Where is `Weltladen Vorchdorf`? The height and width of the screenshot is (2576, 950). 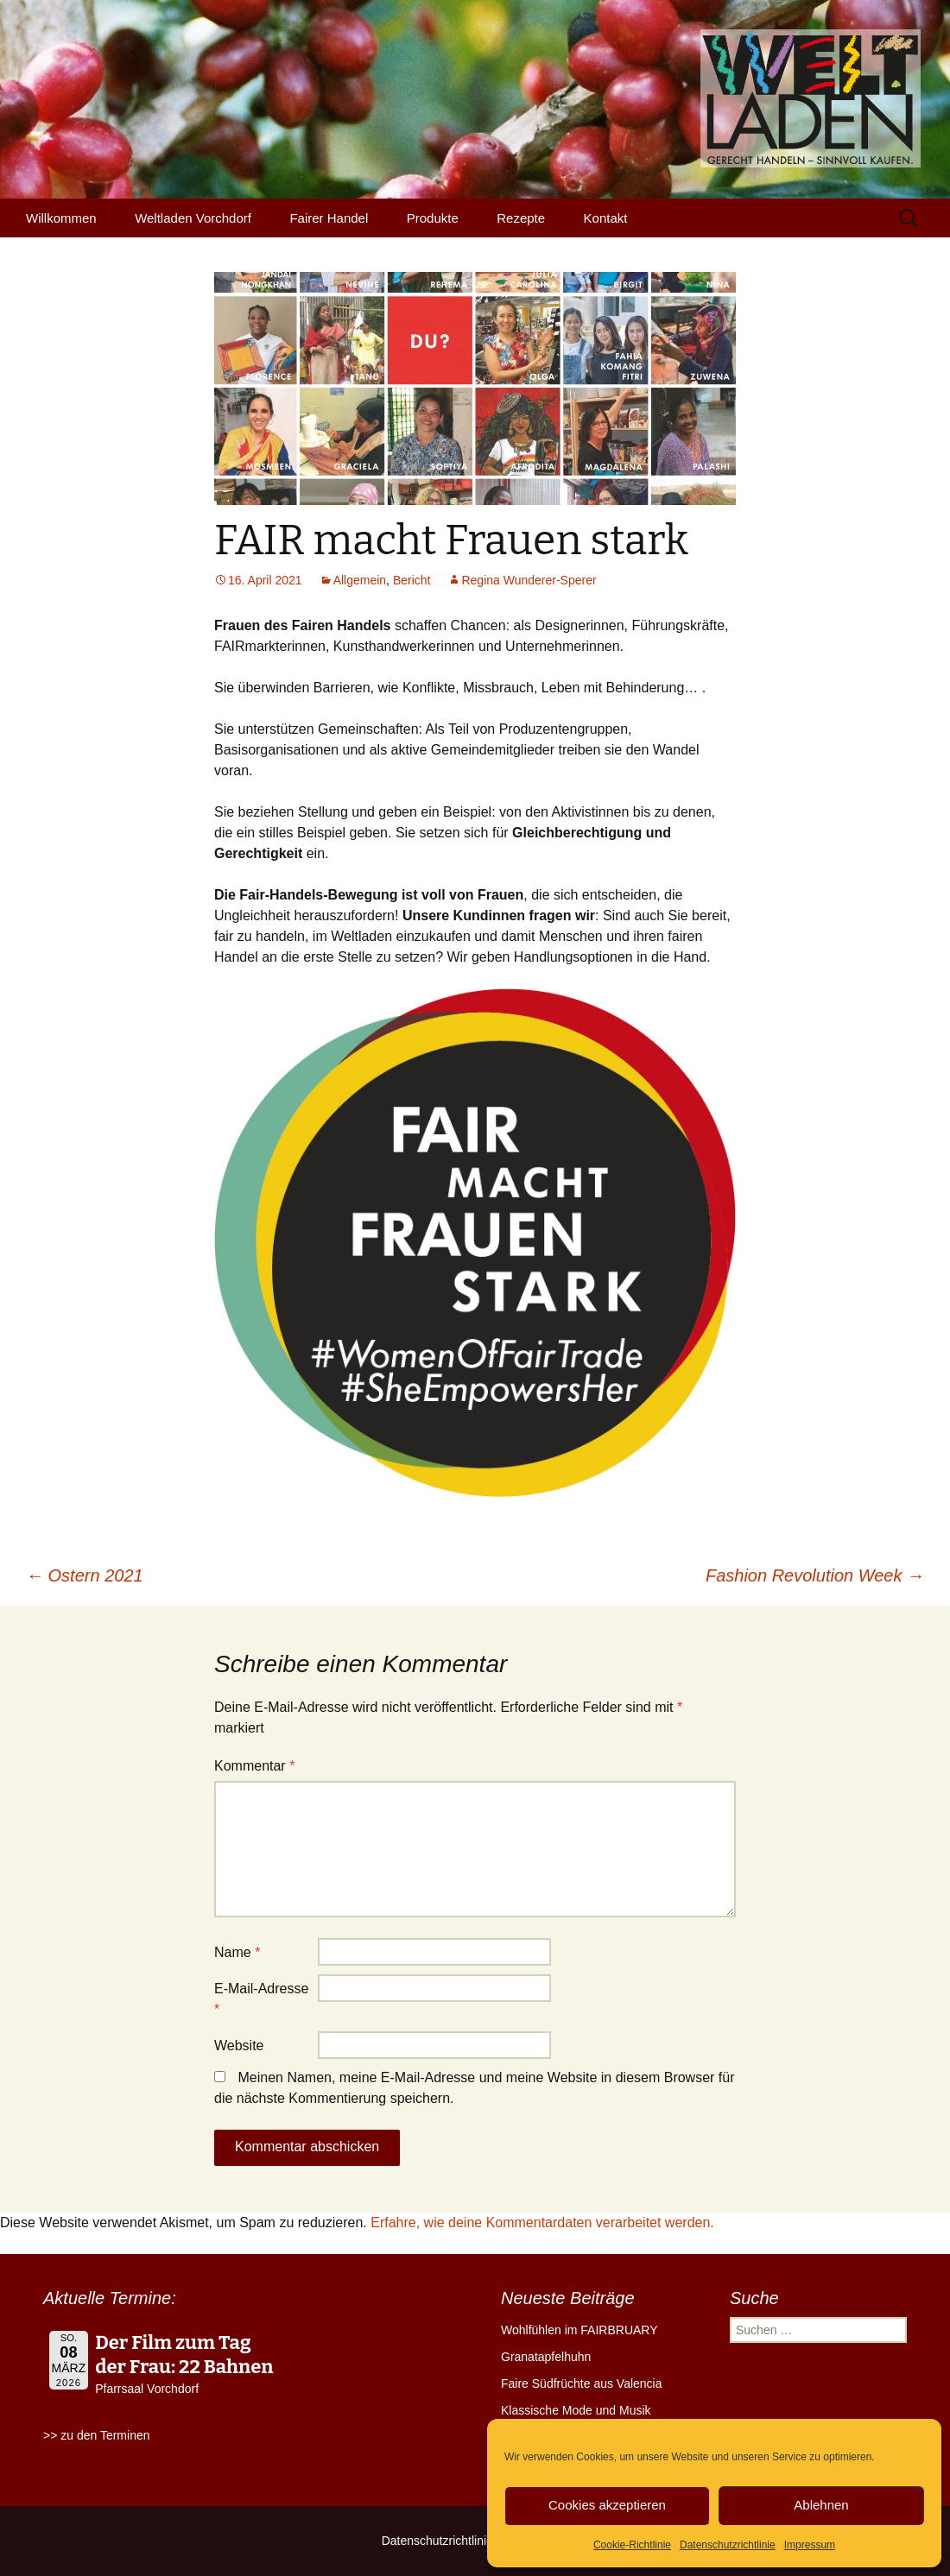 Weltladen Vorchdorf is located at coordinates (193, 218).